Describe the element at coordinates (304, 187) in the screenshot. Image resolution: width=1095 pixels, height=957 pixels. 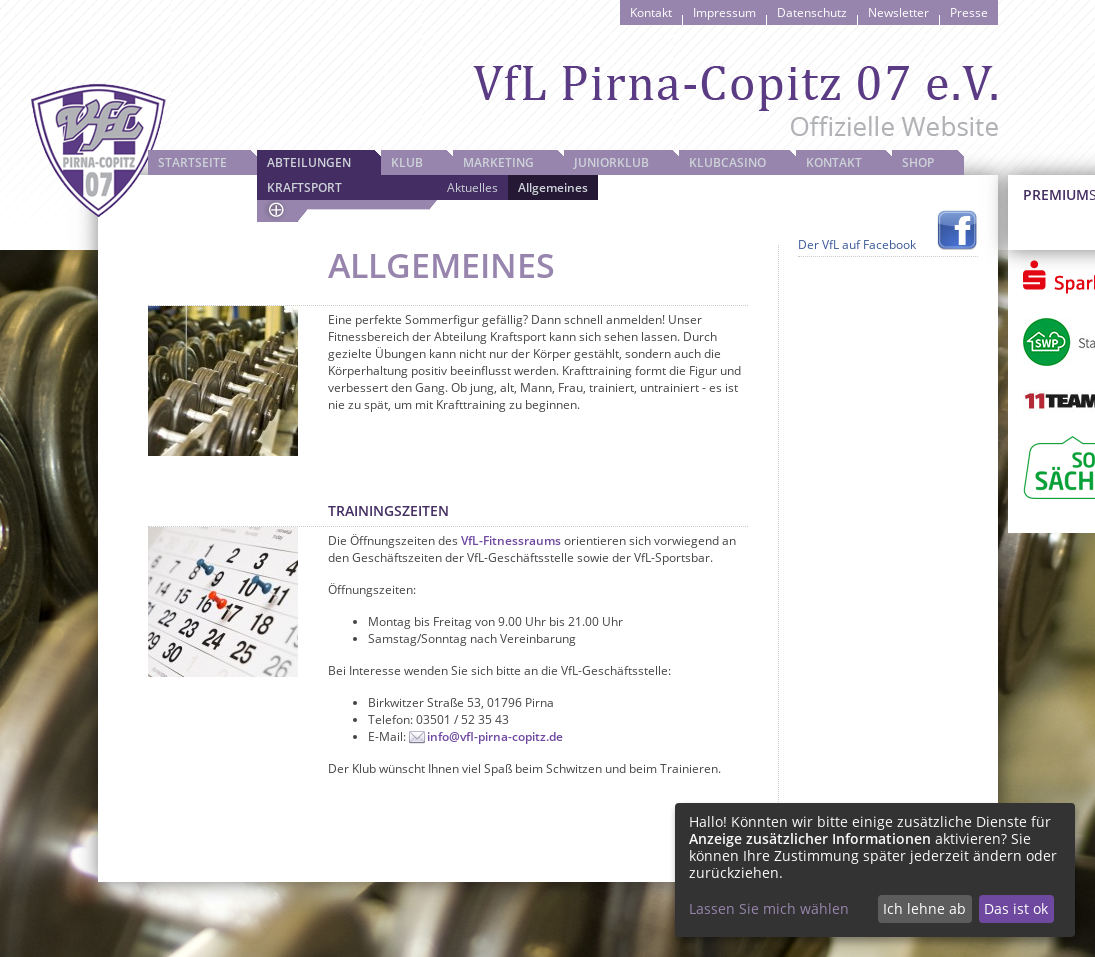
I see `Kraftsport` at that location.